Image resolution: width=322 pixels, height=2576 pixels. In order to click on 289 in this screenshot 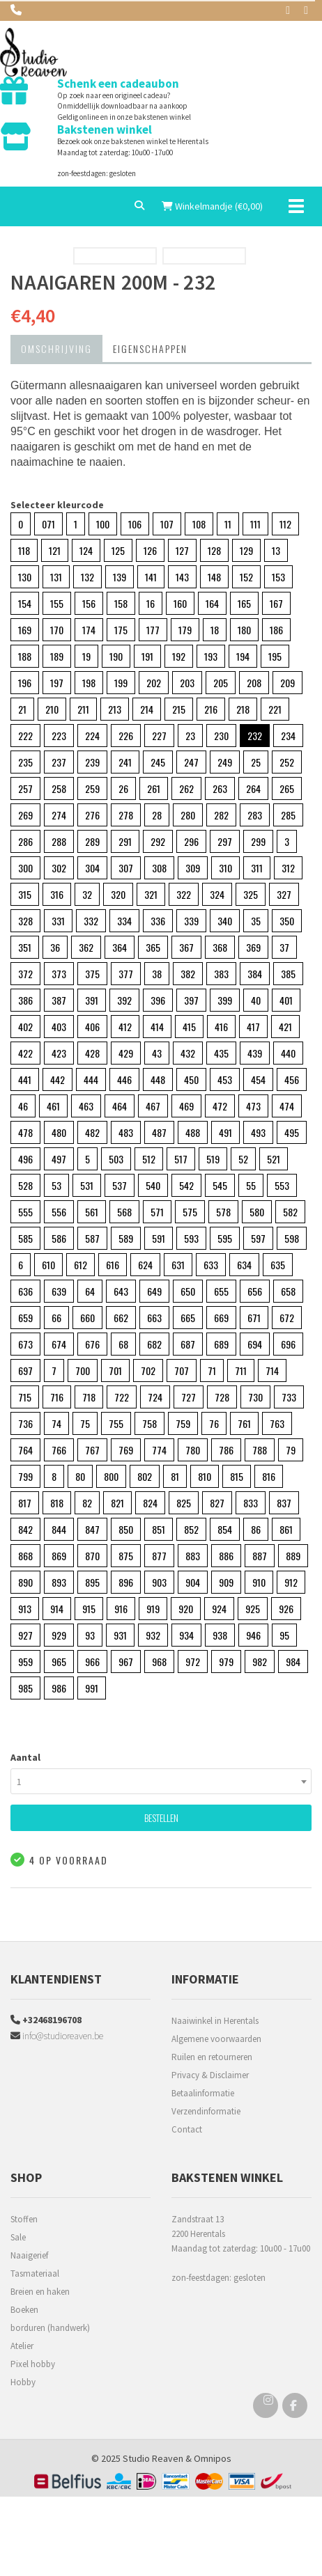, I will do `click(92, 841)`.